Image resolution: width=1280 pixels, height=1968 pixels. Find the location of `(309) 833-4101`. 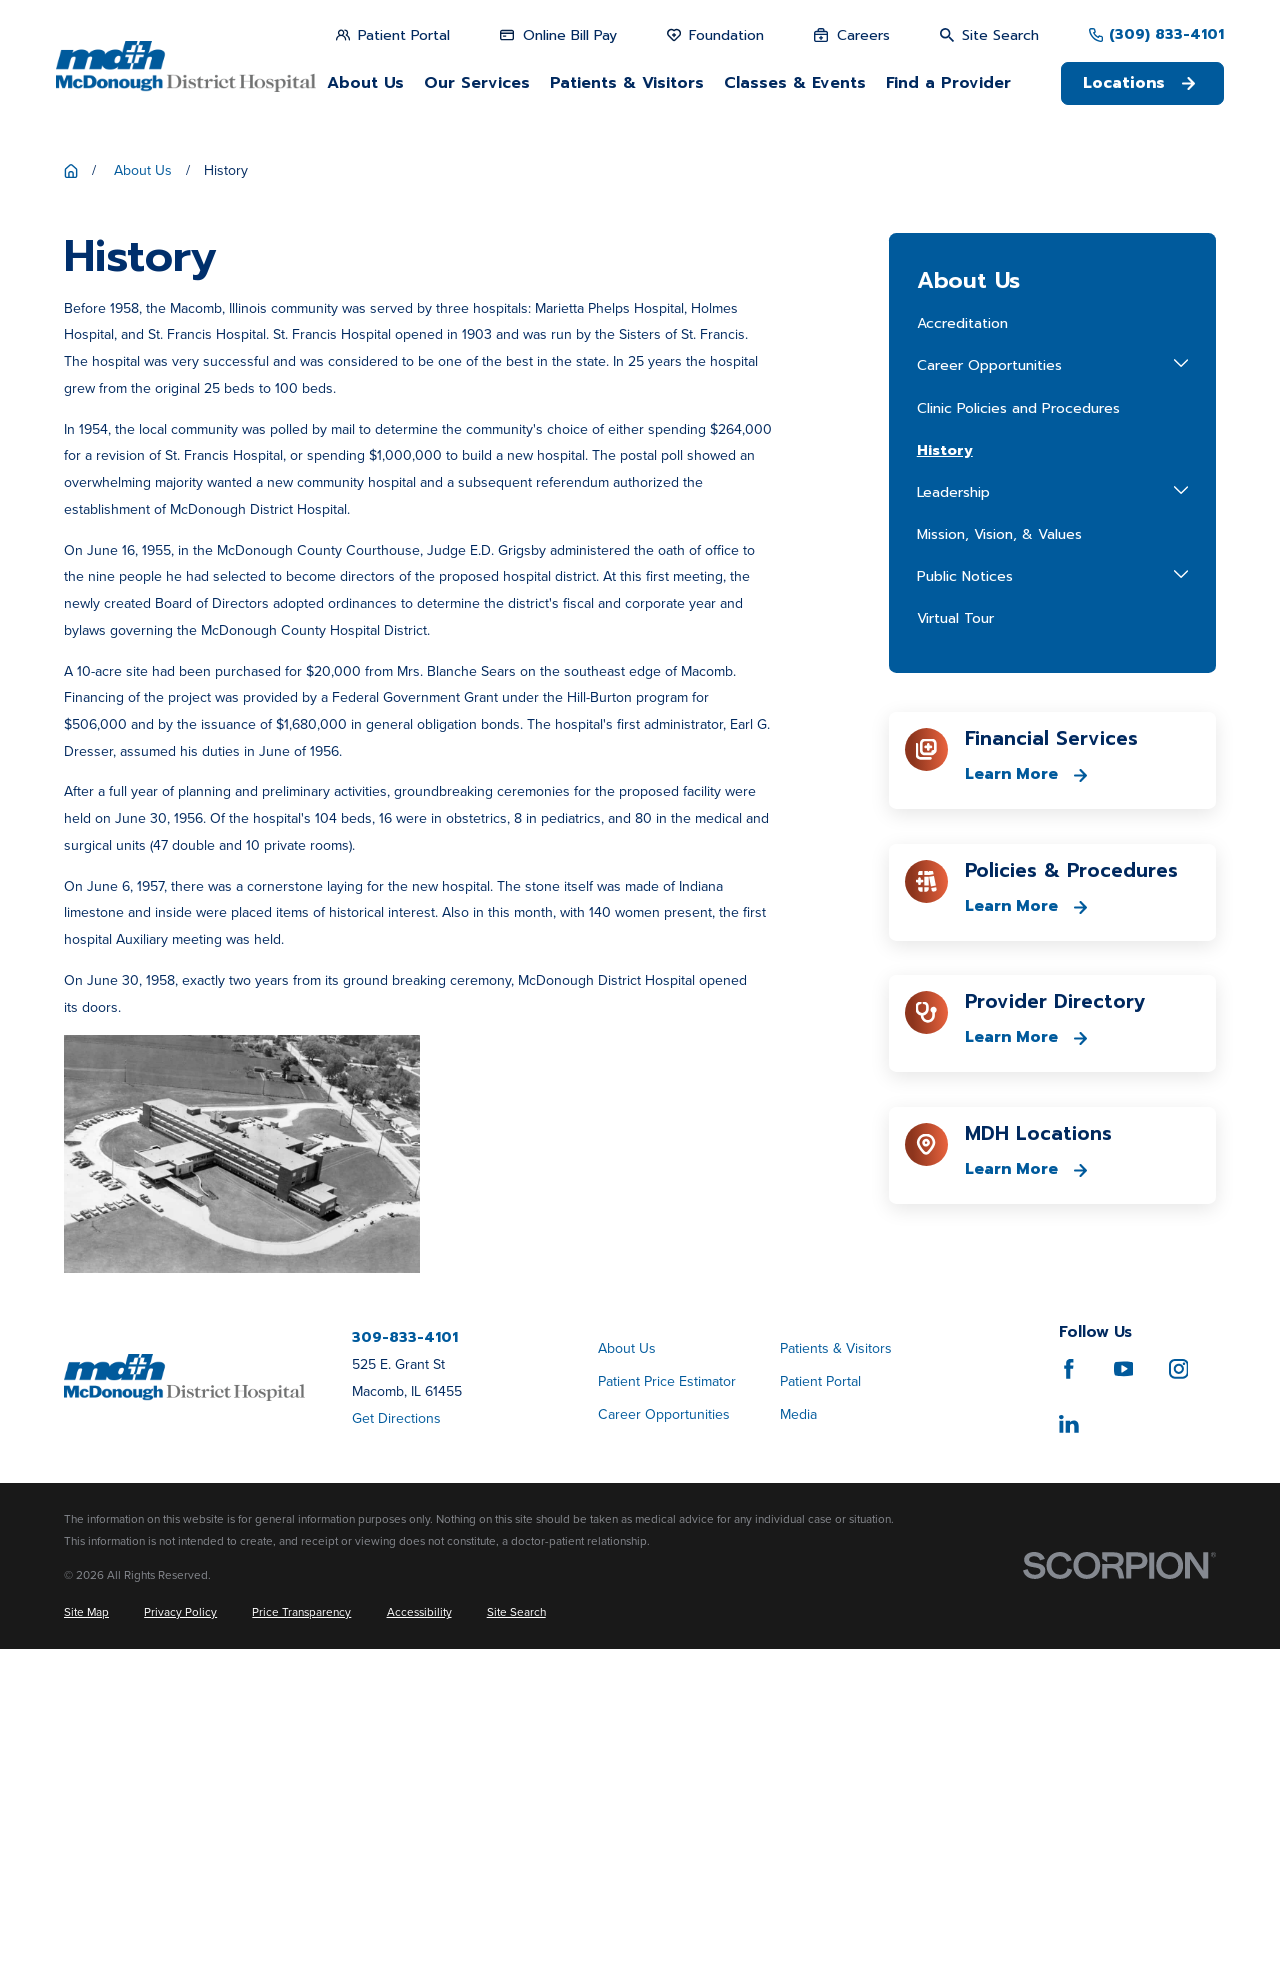

(309) 833-4101 is located at coordinates (1166, 35).